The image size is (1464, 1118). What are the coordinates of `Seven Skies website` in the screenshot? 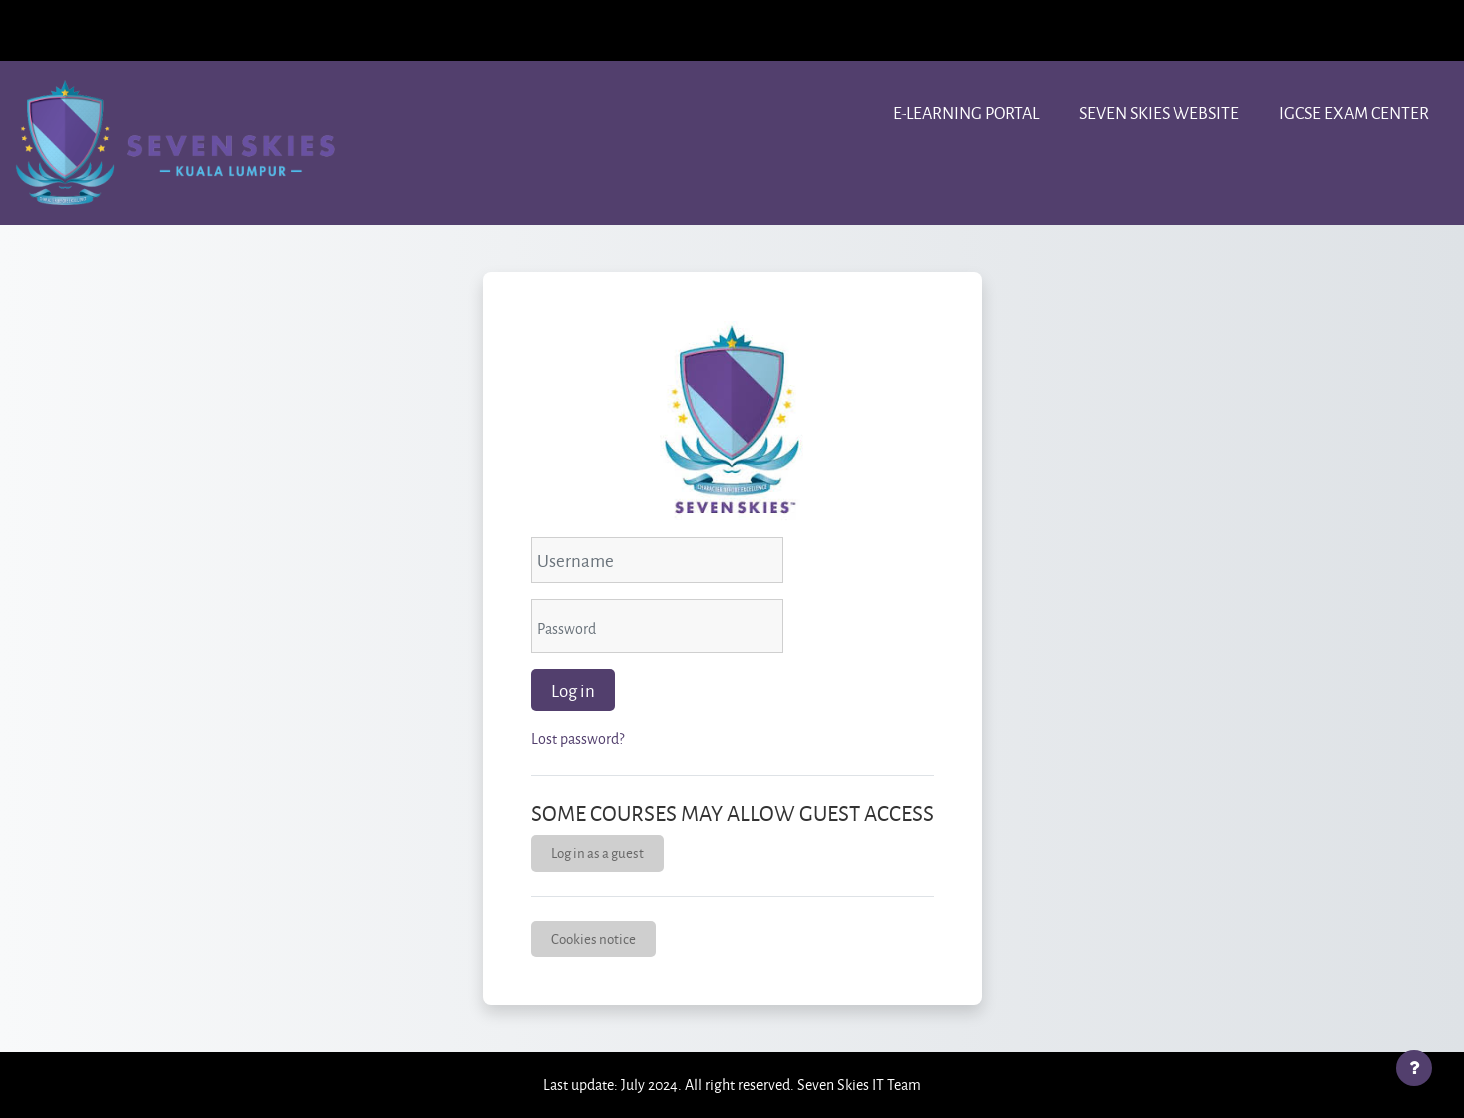 It's located at (1159, 112).